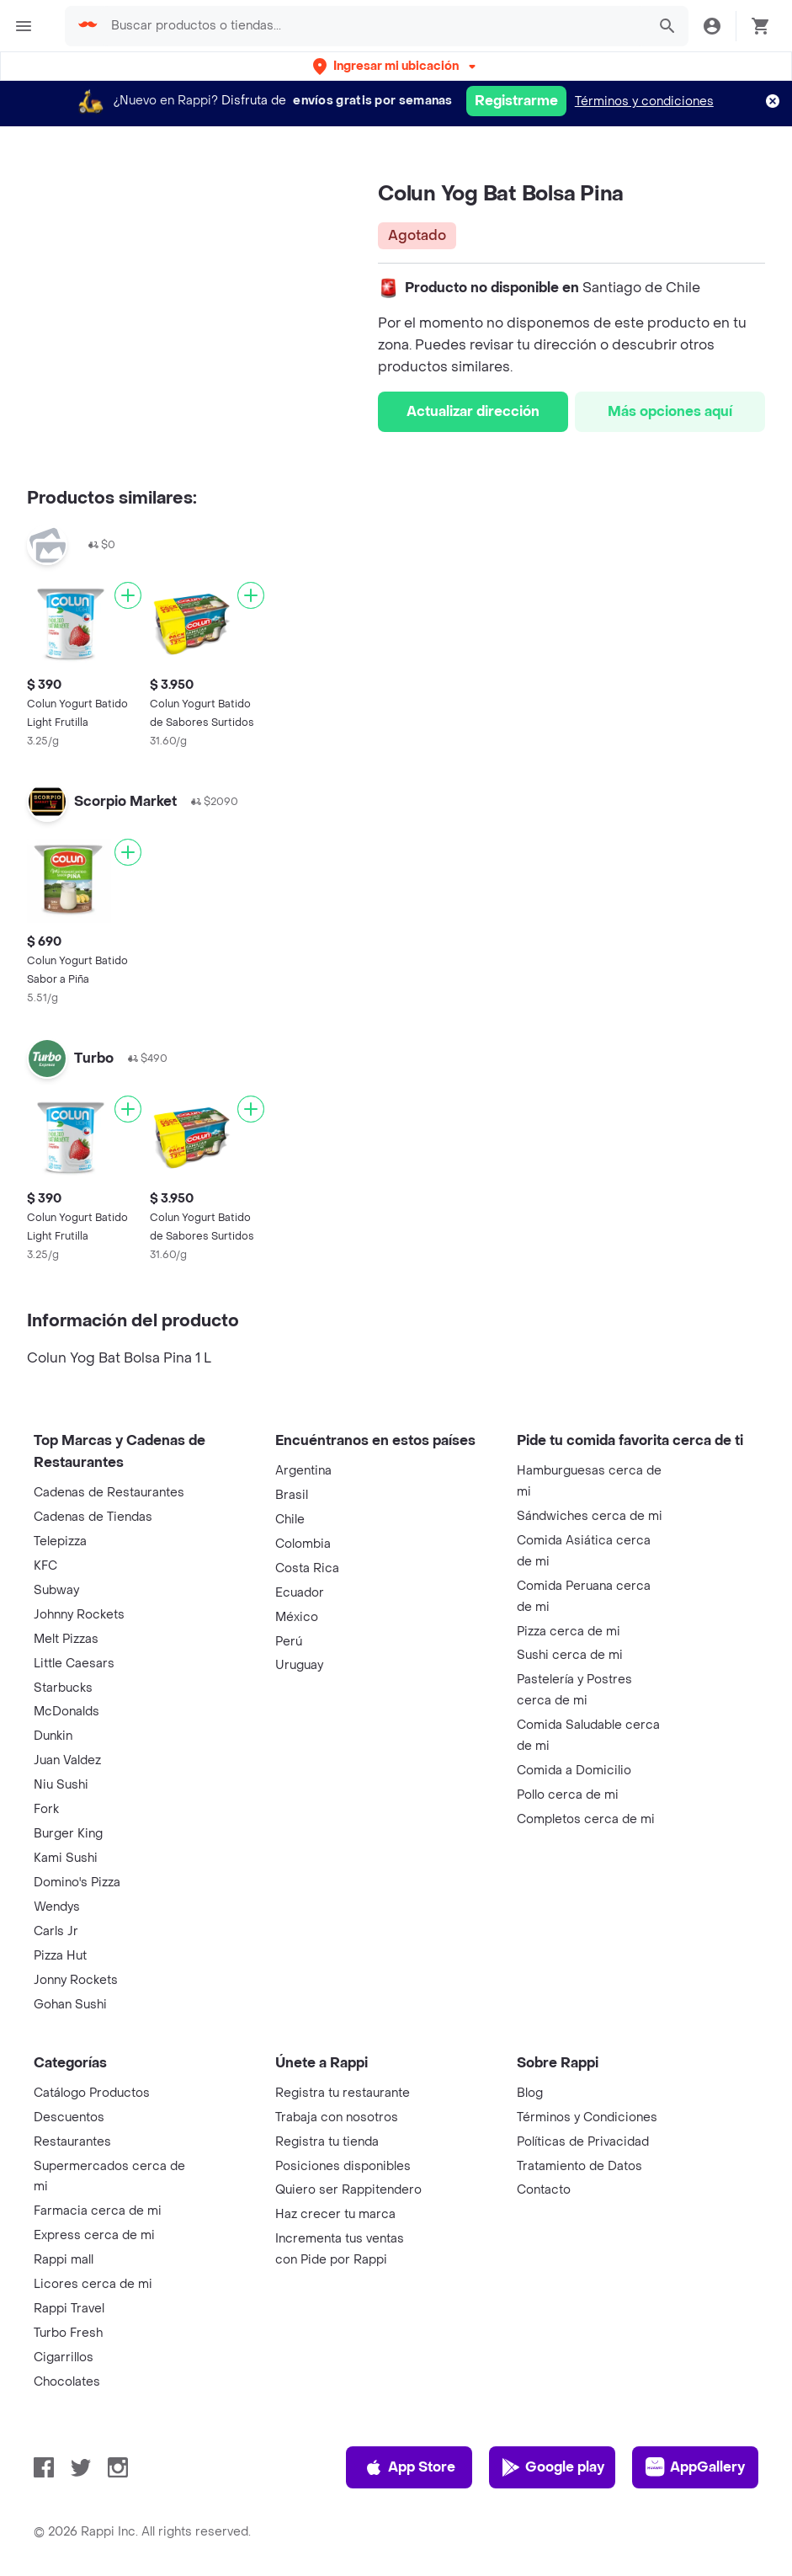 This screenshot has width=792, height=2576. What do you see at coordinates (530, 2093) in the screenshot?
I see `Blog` at bounding box center [530, 2093].